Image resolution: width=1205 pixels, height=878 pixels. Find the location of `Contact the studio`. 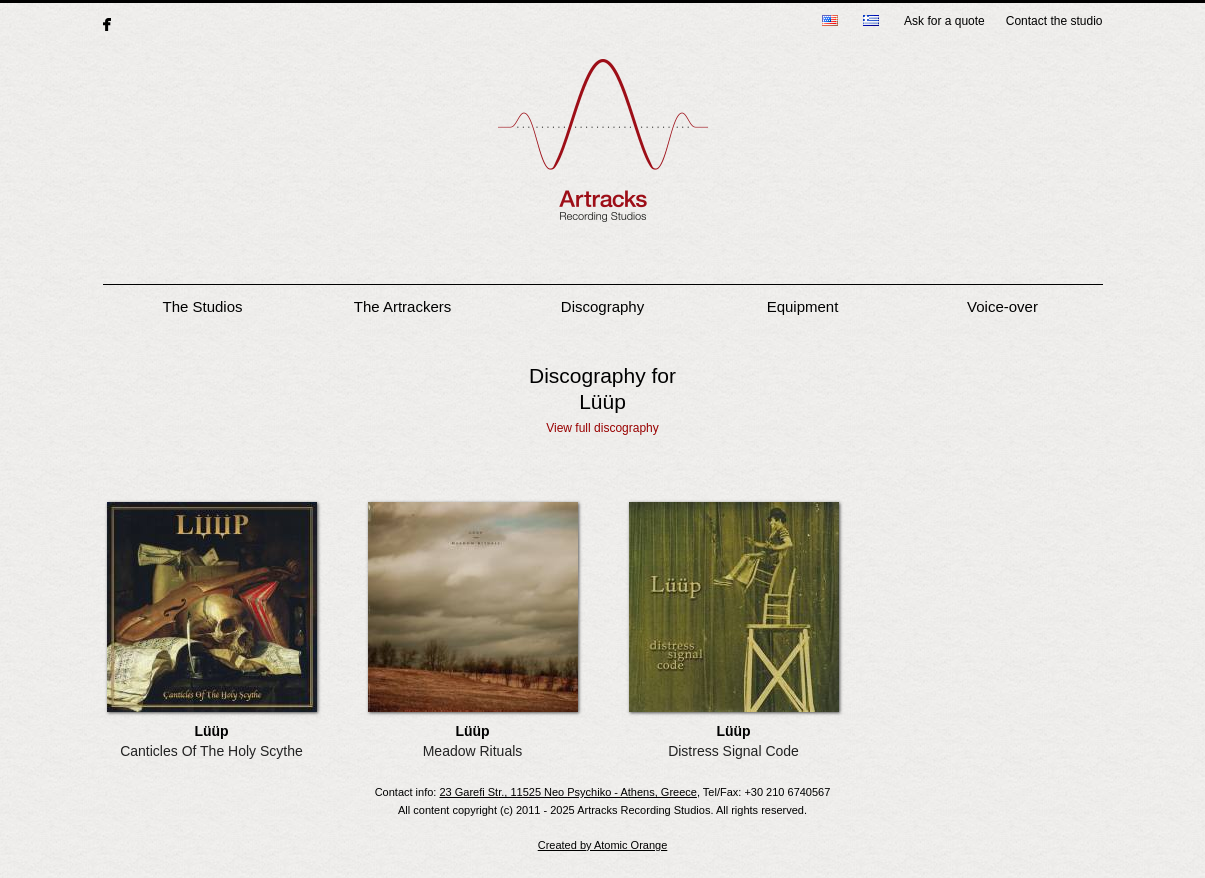

Contact the studio is located at coordinates (1054, 21).